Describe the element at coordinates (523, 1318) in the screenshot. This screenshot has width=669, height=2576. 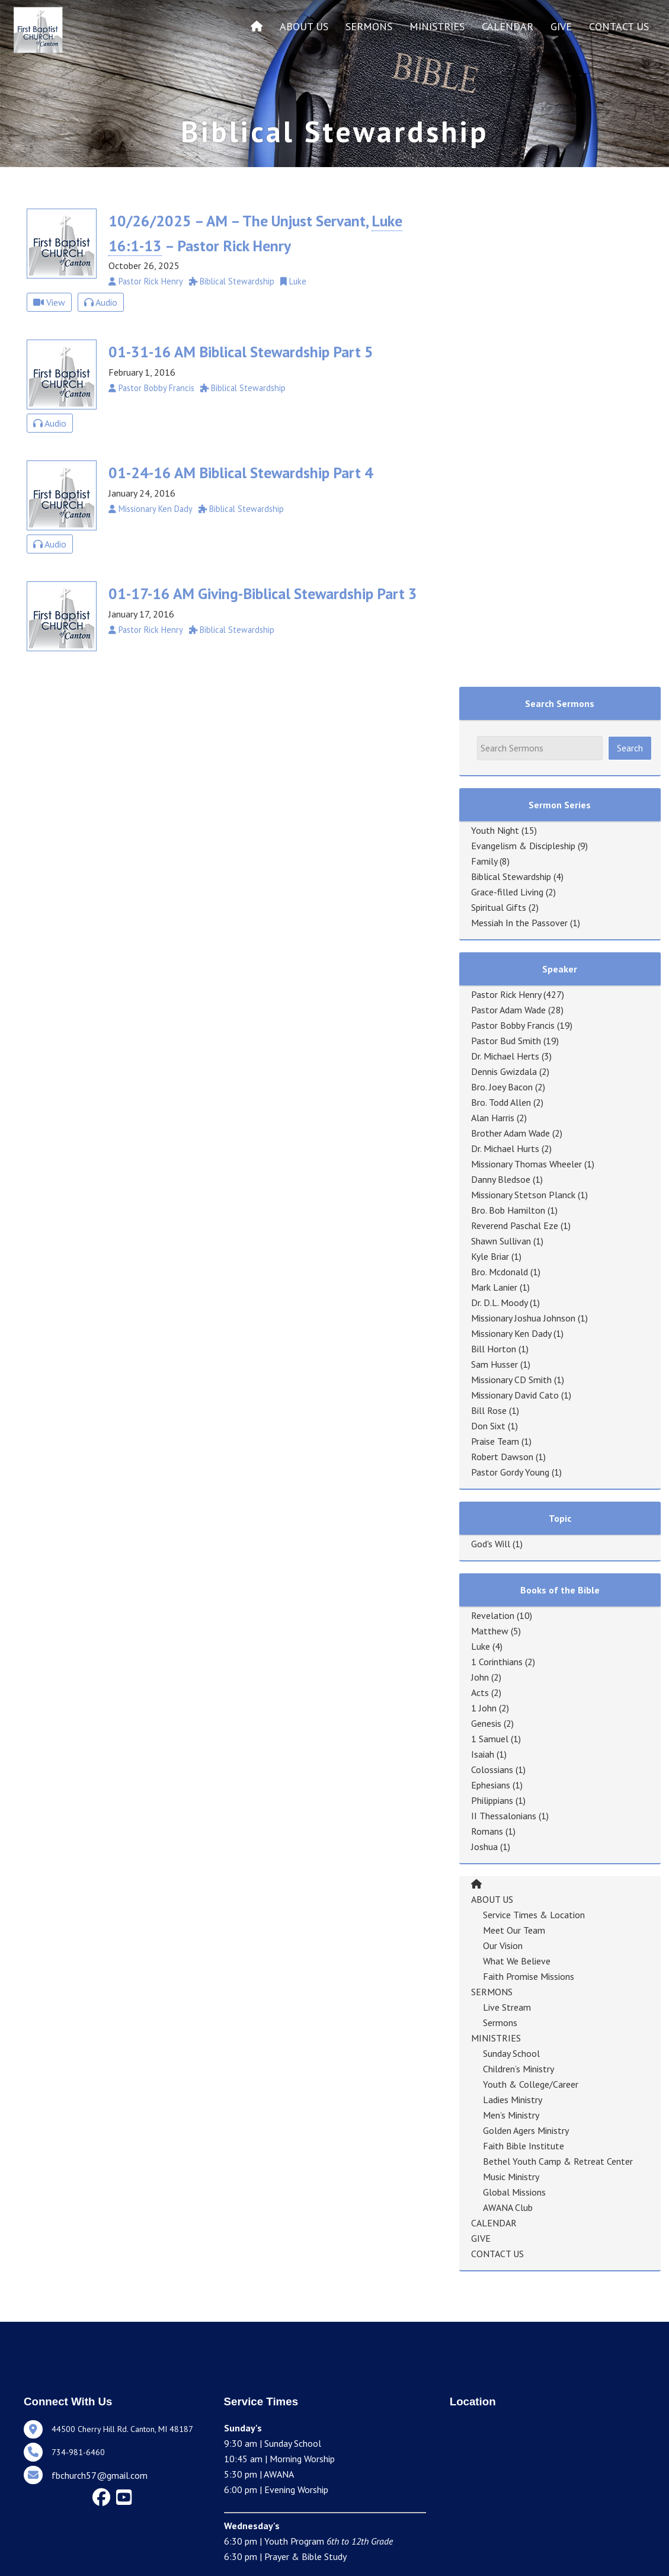
I see `Missionary Joshua Johnson` at that location.